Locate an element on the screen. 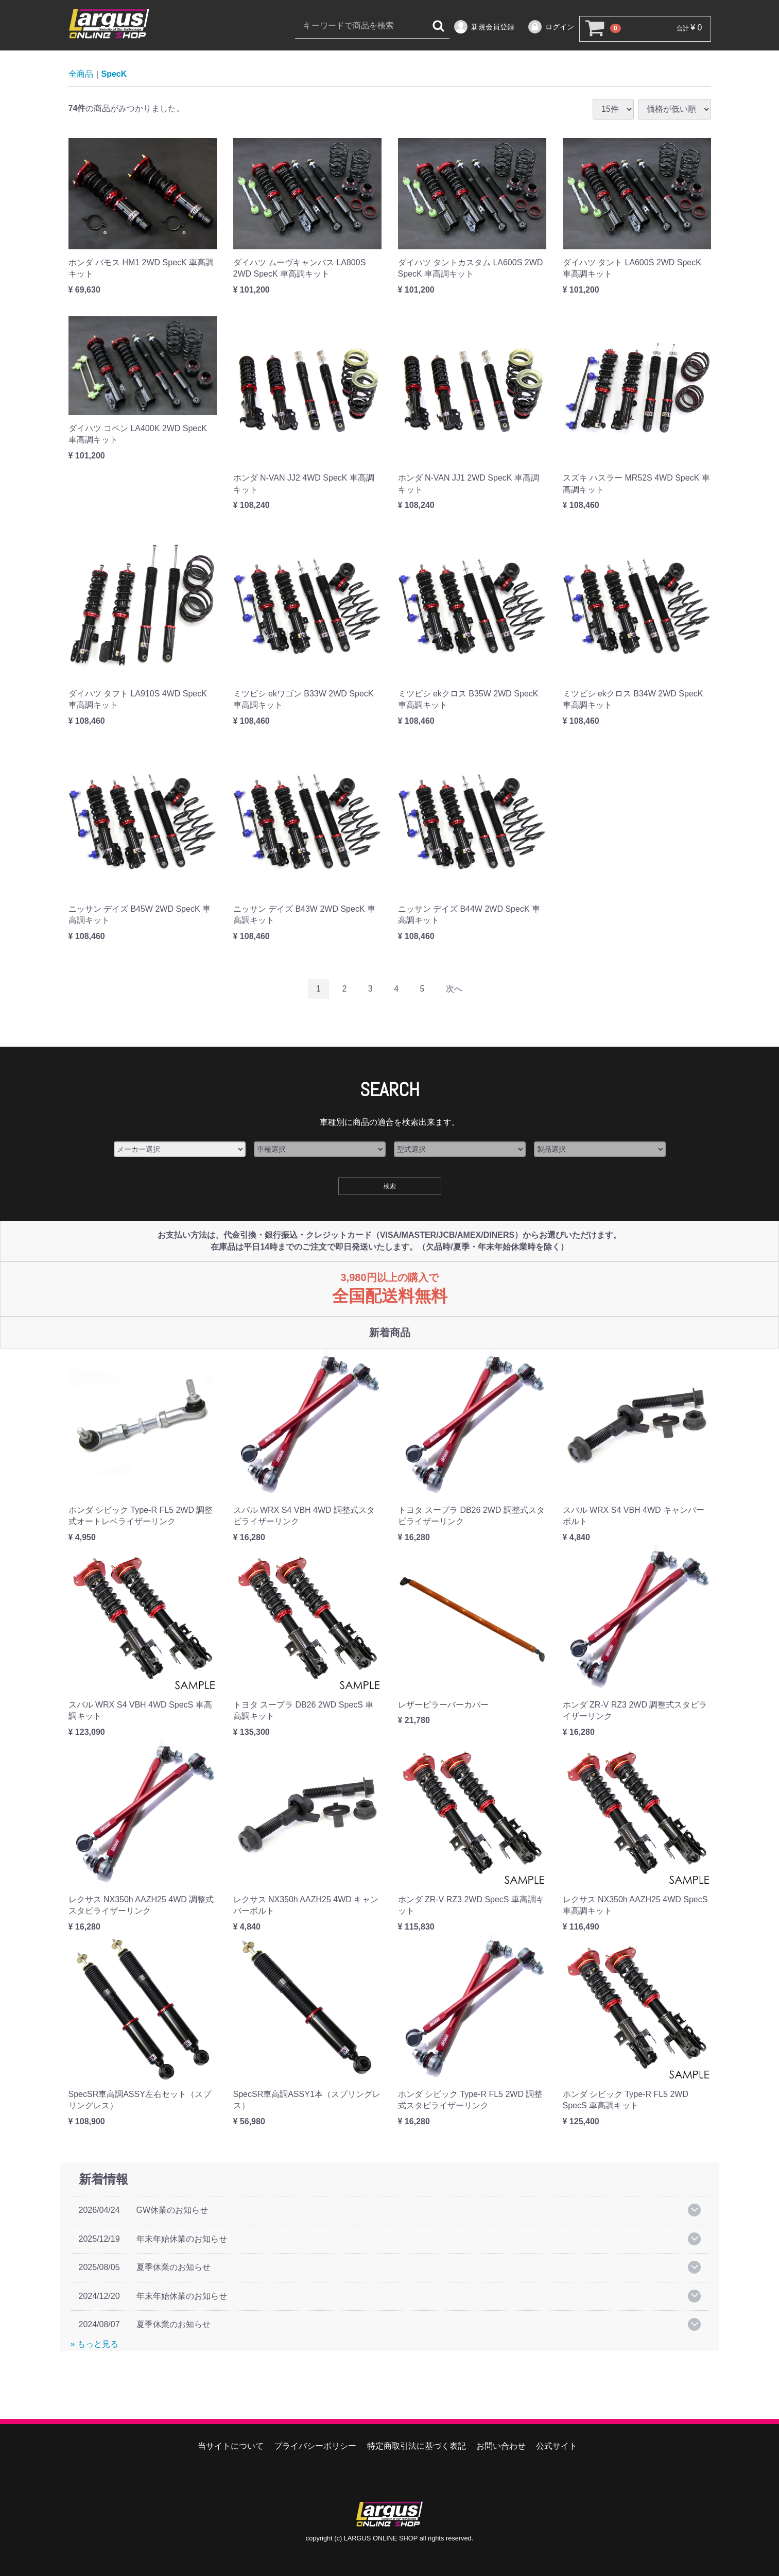 This screenshot has width=779, height=2576. お問い合わせ is located at coordinates (501, 2446).